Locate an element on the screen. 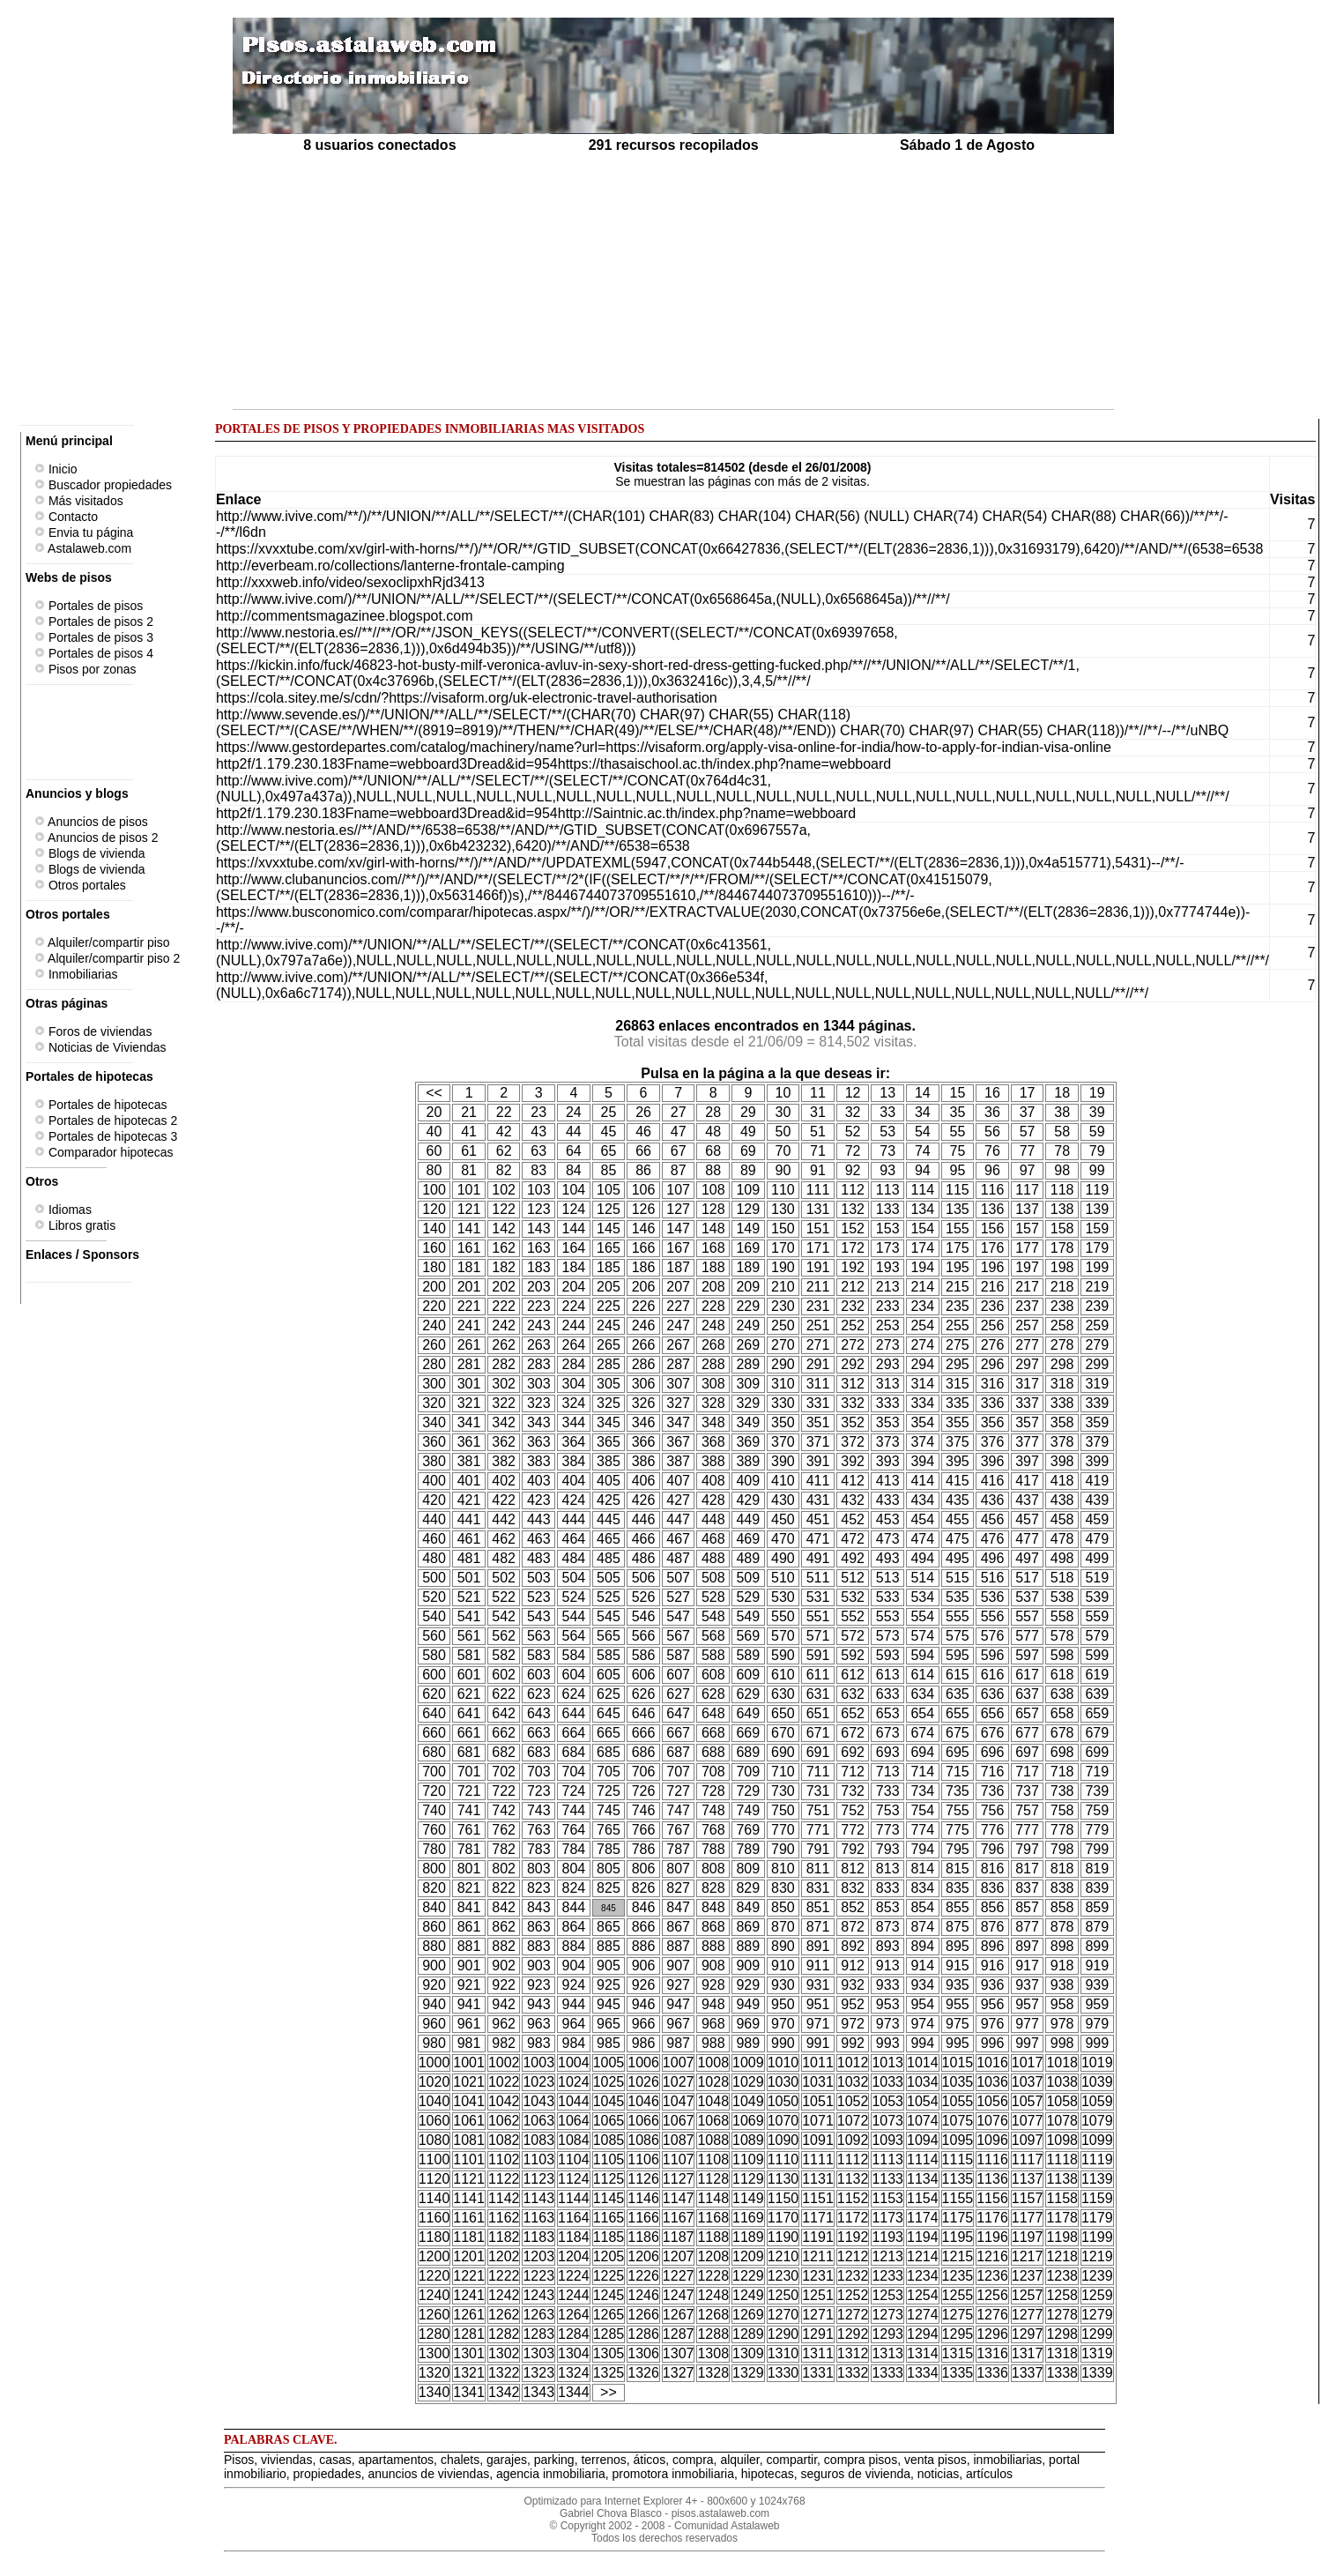 The image size is (1329, 2576). 101 is located at coordinates (469, 1189).